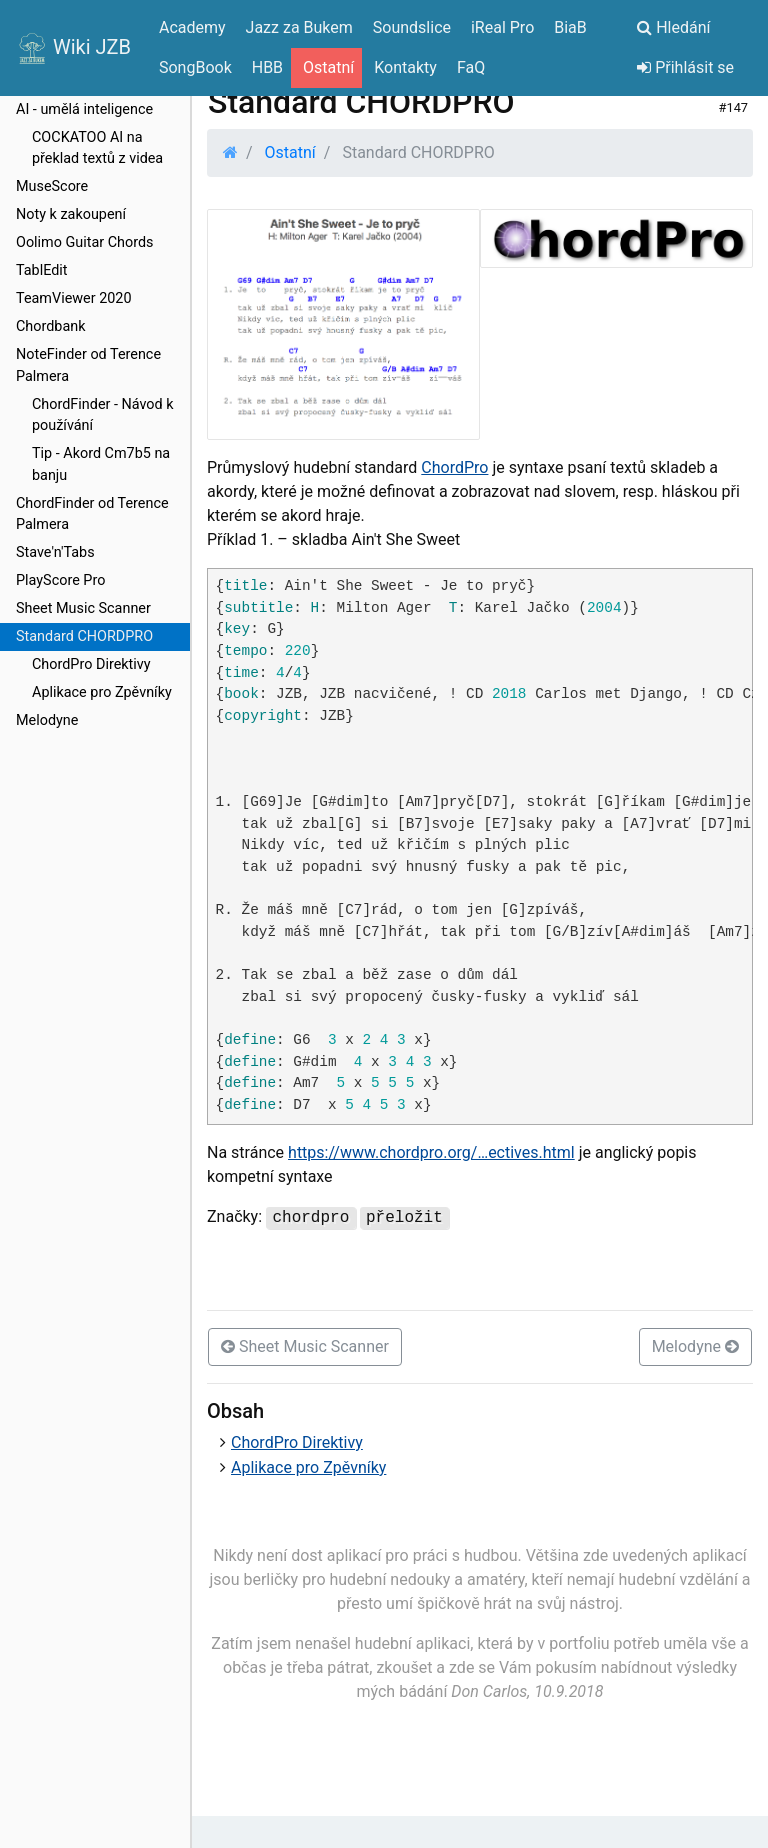 The image size is (768, 1848). I want to click on Standard CHORDPRO, so click(84, 636).